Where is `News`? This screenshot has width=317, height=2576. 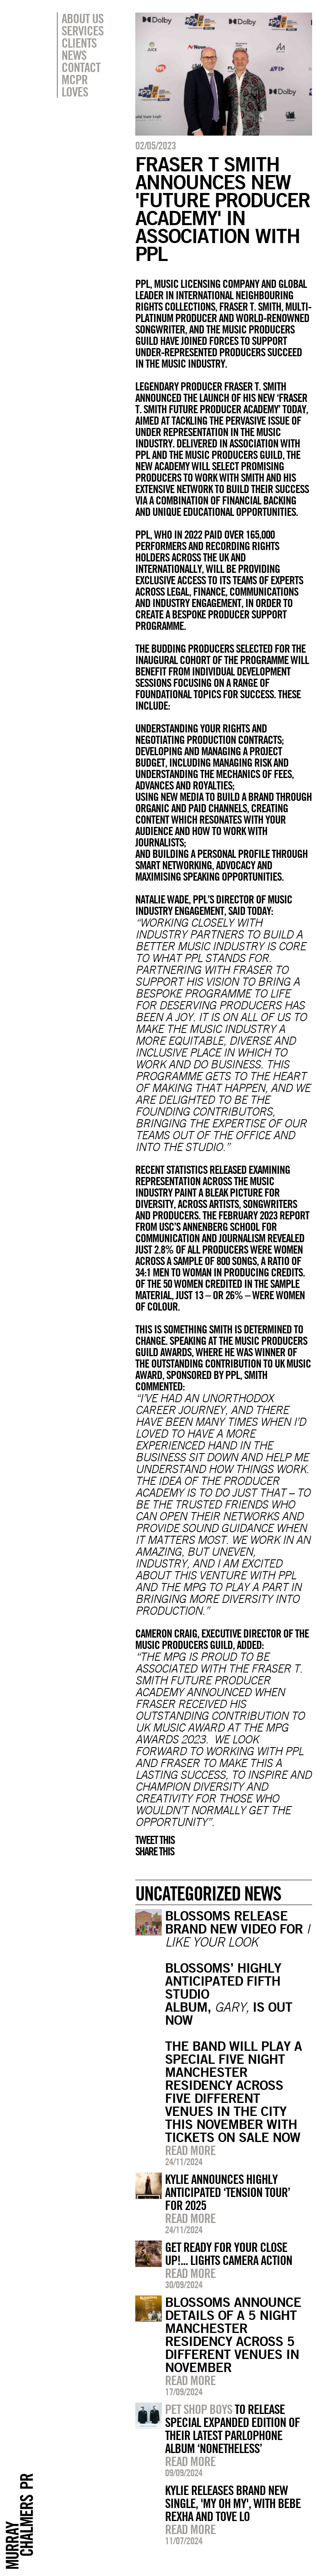
News is located at coordinates (74, 55).